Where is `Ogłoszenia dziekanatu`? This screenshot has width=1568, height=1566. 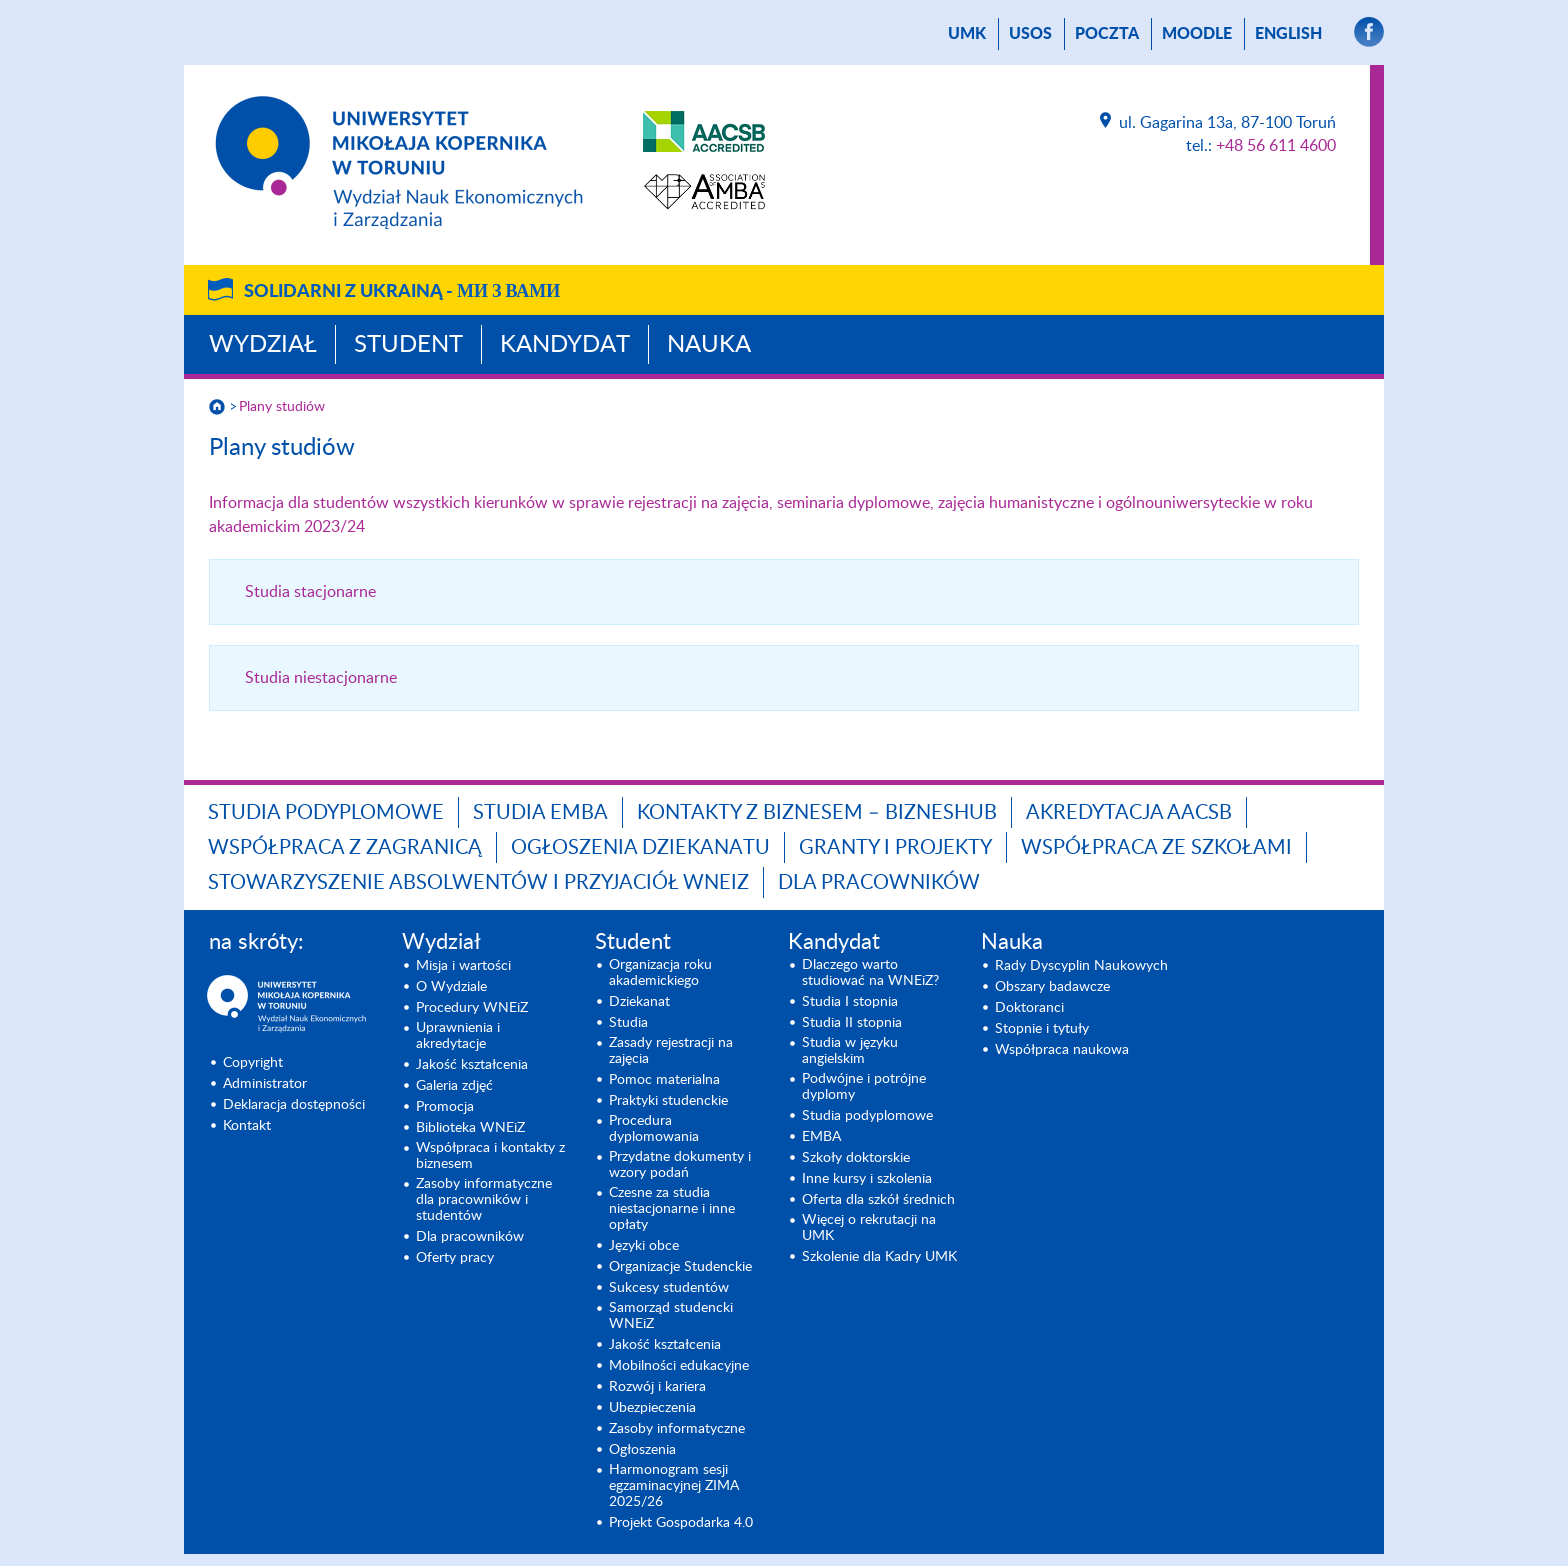 Ogłoszenia dziekanatu is located at coordinates (640, 848).